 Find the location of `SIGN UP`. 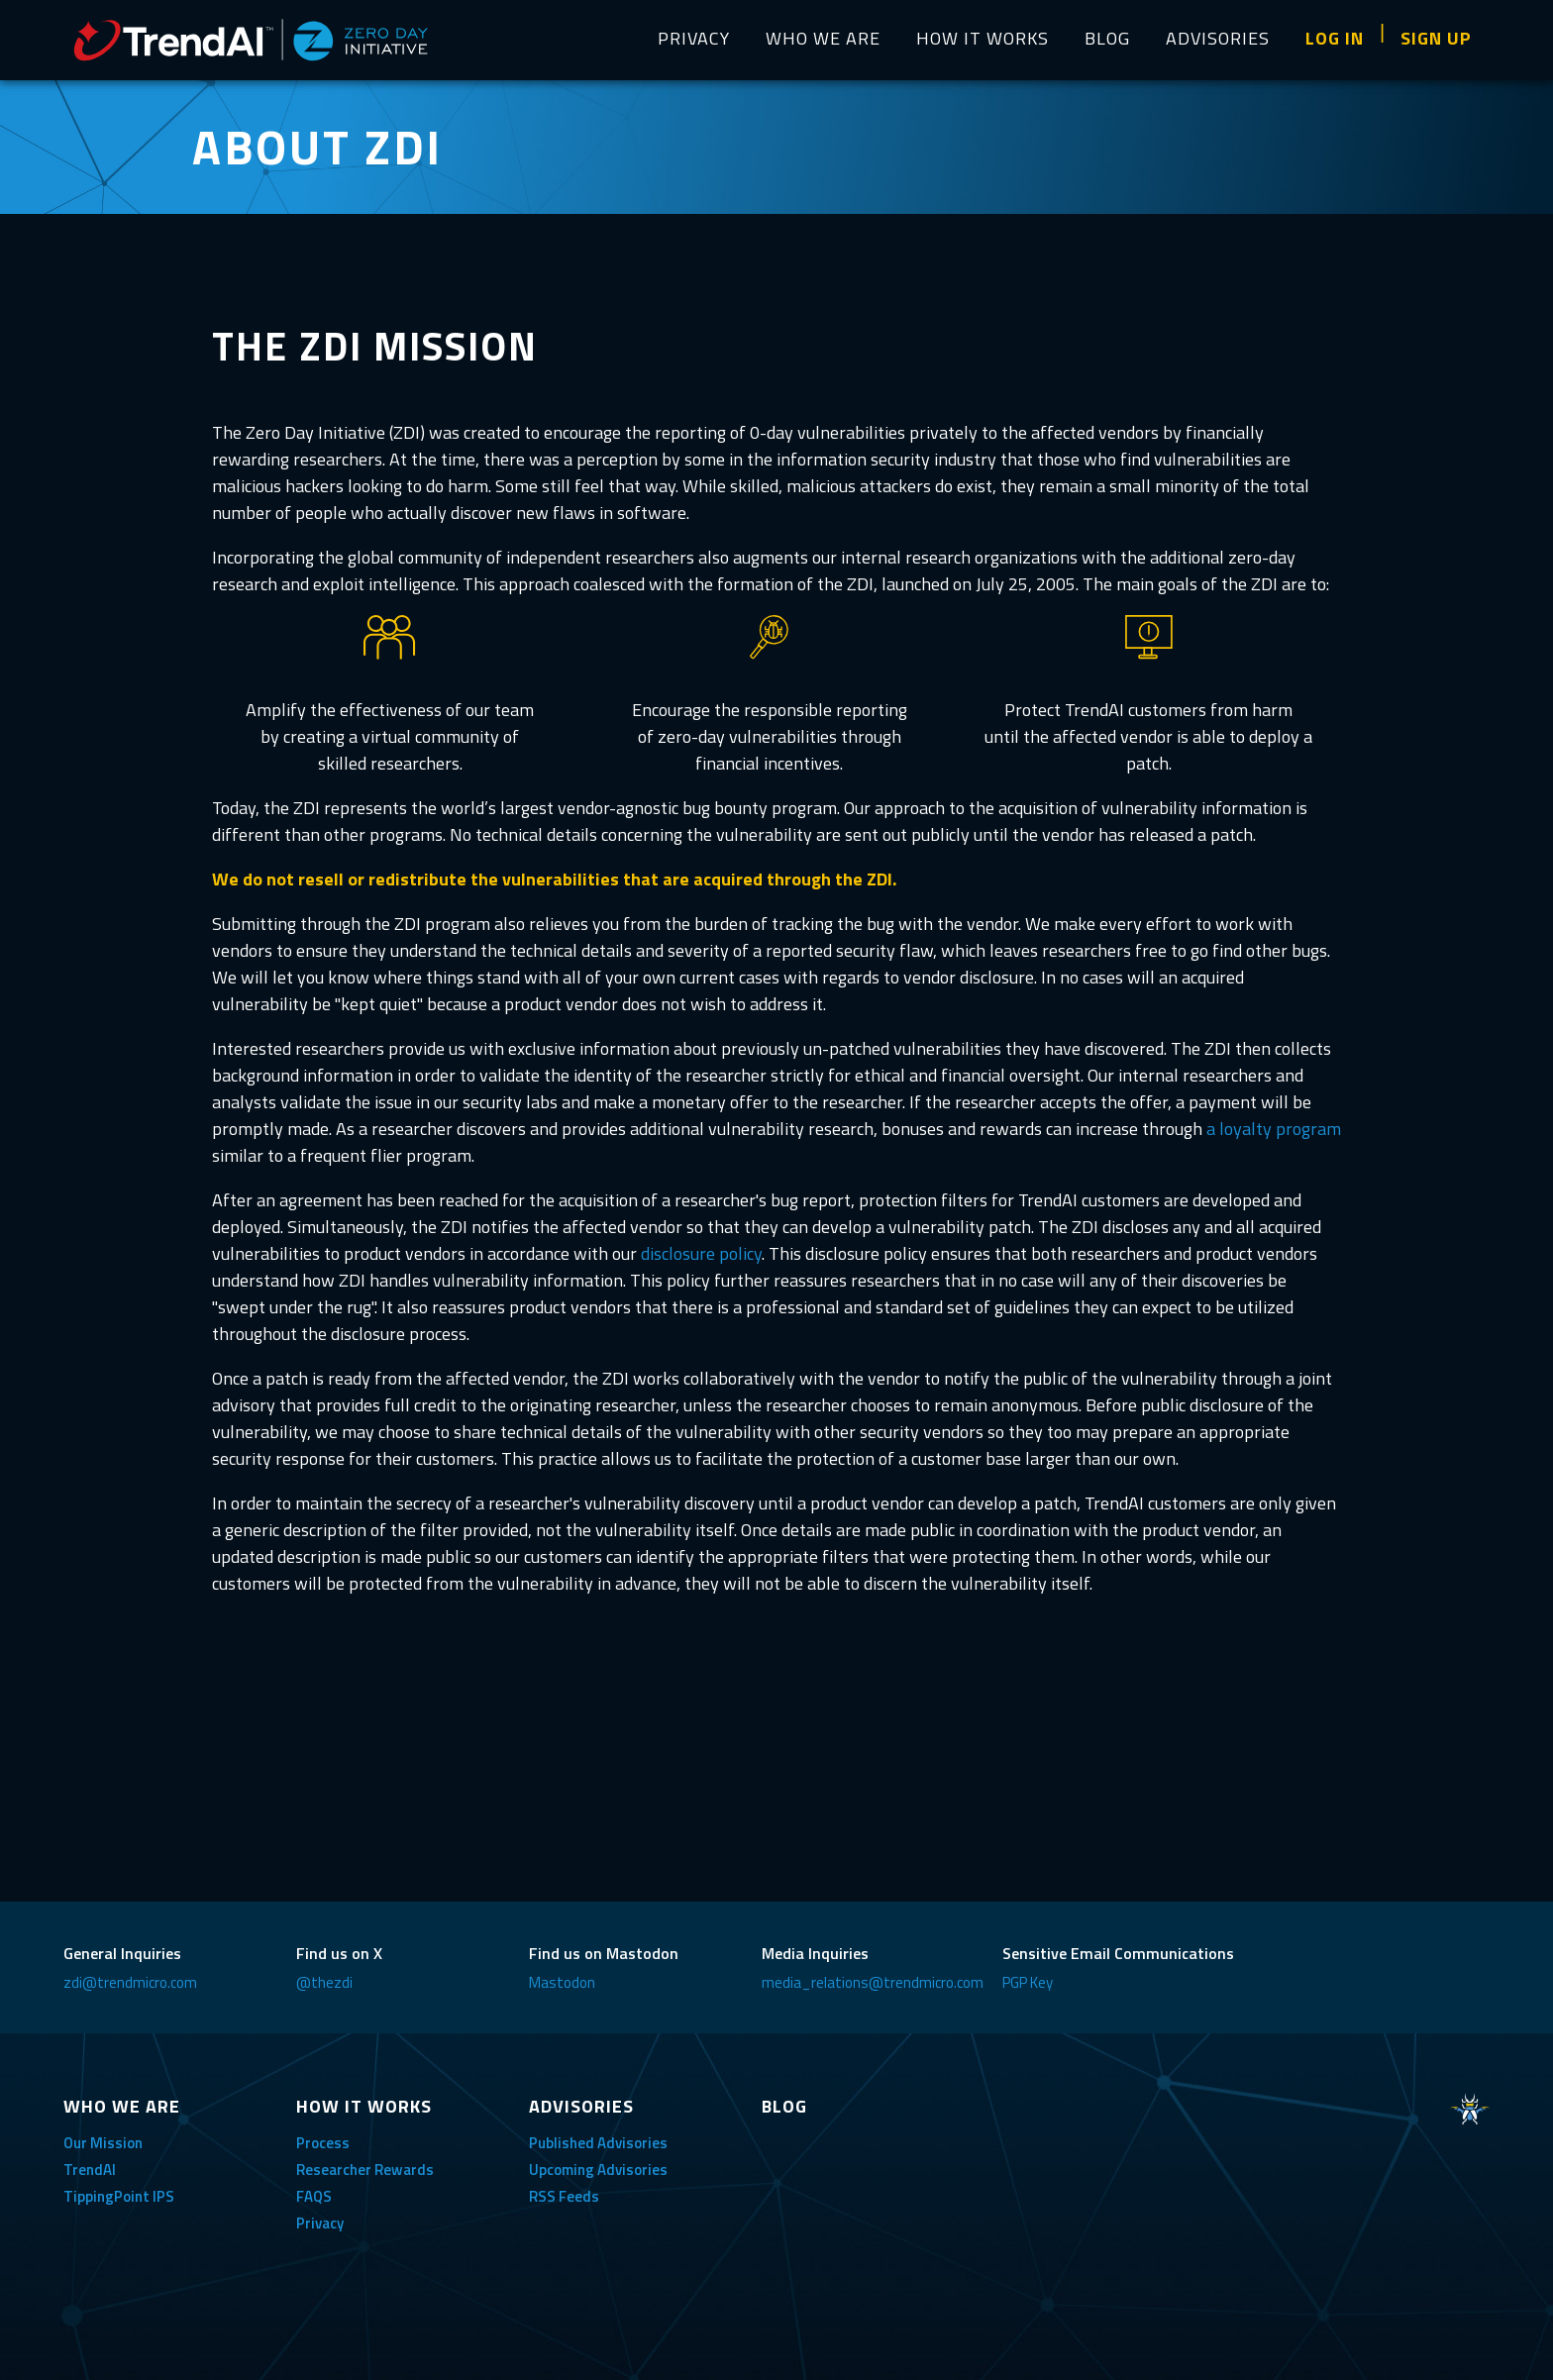

SIGN UP is located at coordinates (1436, 38).